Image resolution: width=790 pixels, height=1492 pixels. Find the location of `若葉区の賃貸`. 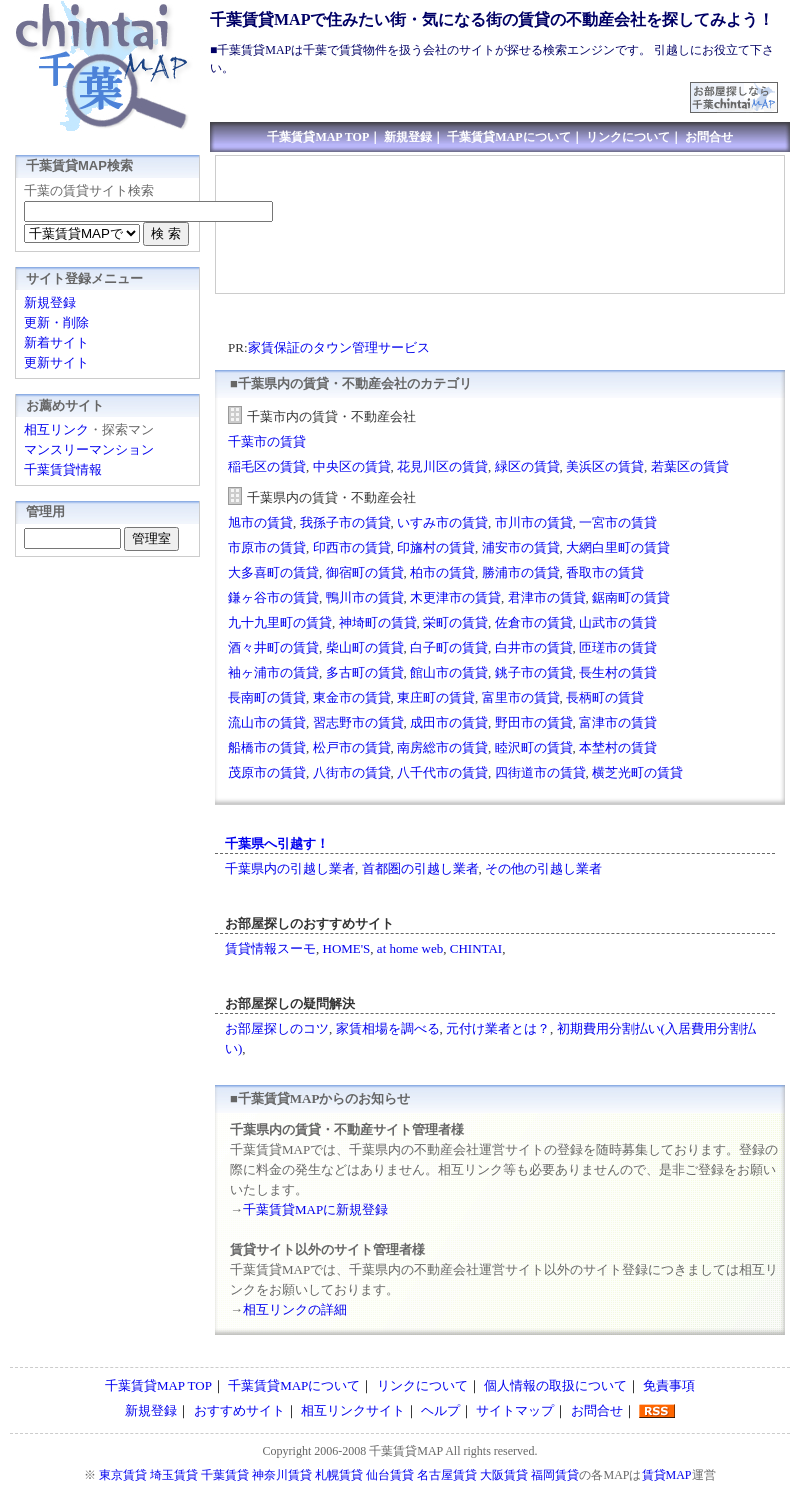

若葉区の賃貸 is located at coordinates (690, 466).